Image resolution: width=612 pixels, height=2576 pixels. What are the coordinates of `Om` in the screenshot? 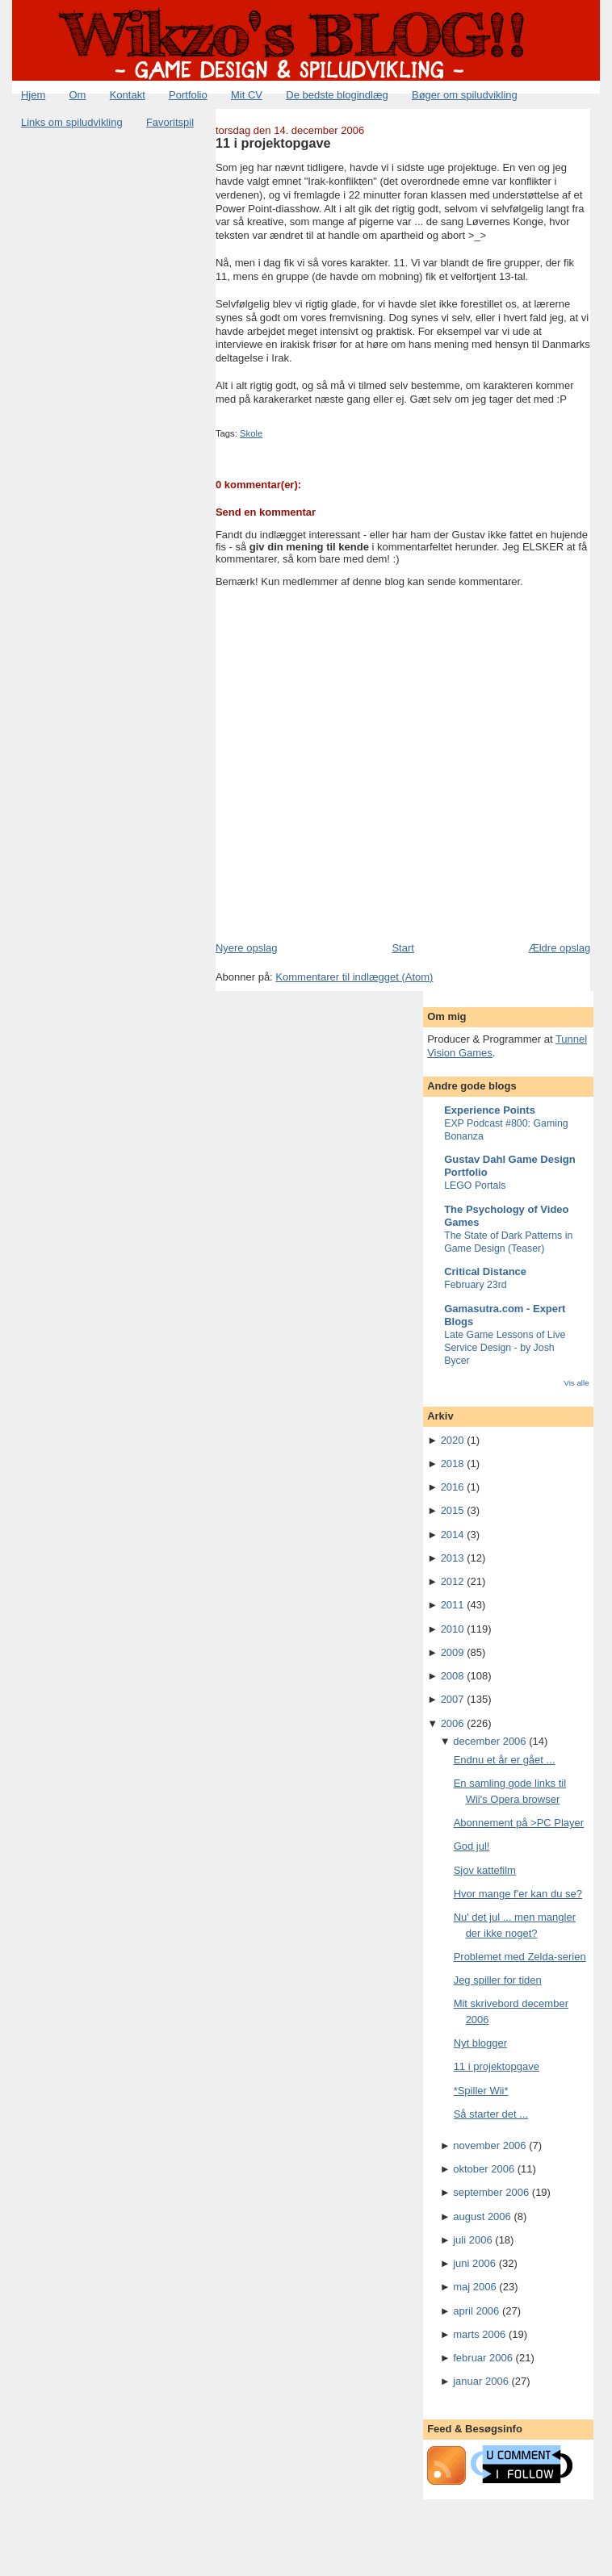 It's located at (77, 95).